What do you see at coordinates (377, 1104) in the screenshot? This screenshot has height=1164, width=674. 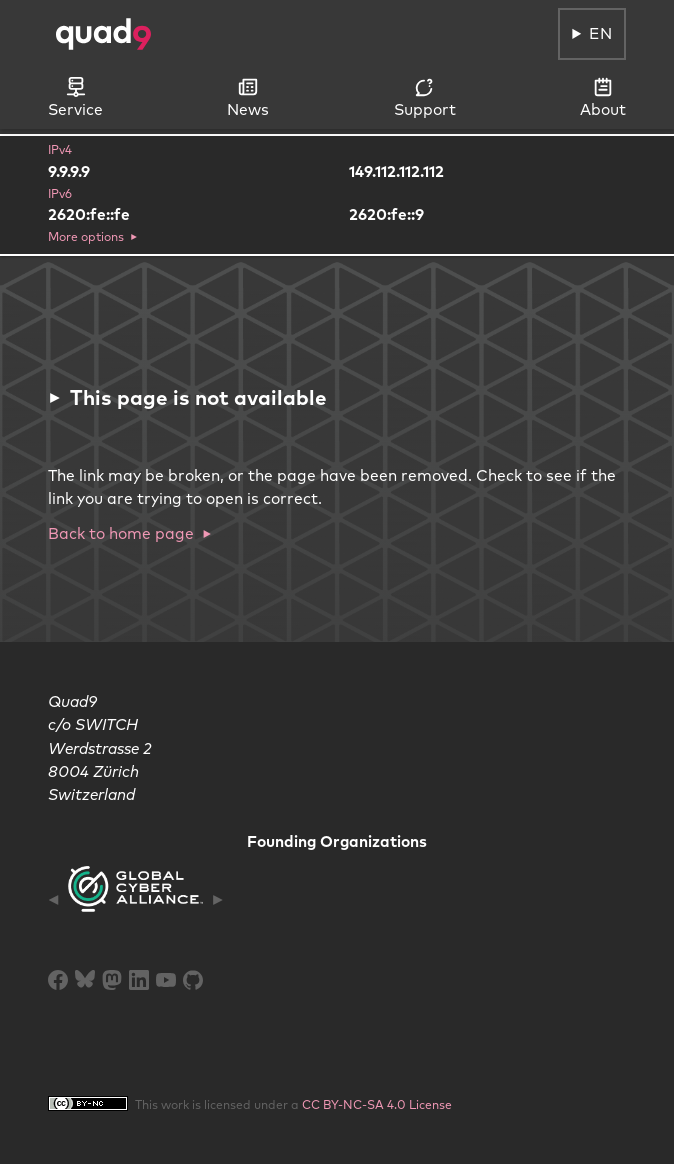 I see `CC BY-NC-SA 4.0 License` at bounding box center [377, 1104].